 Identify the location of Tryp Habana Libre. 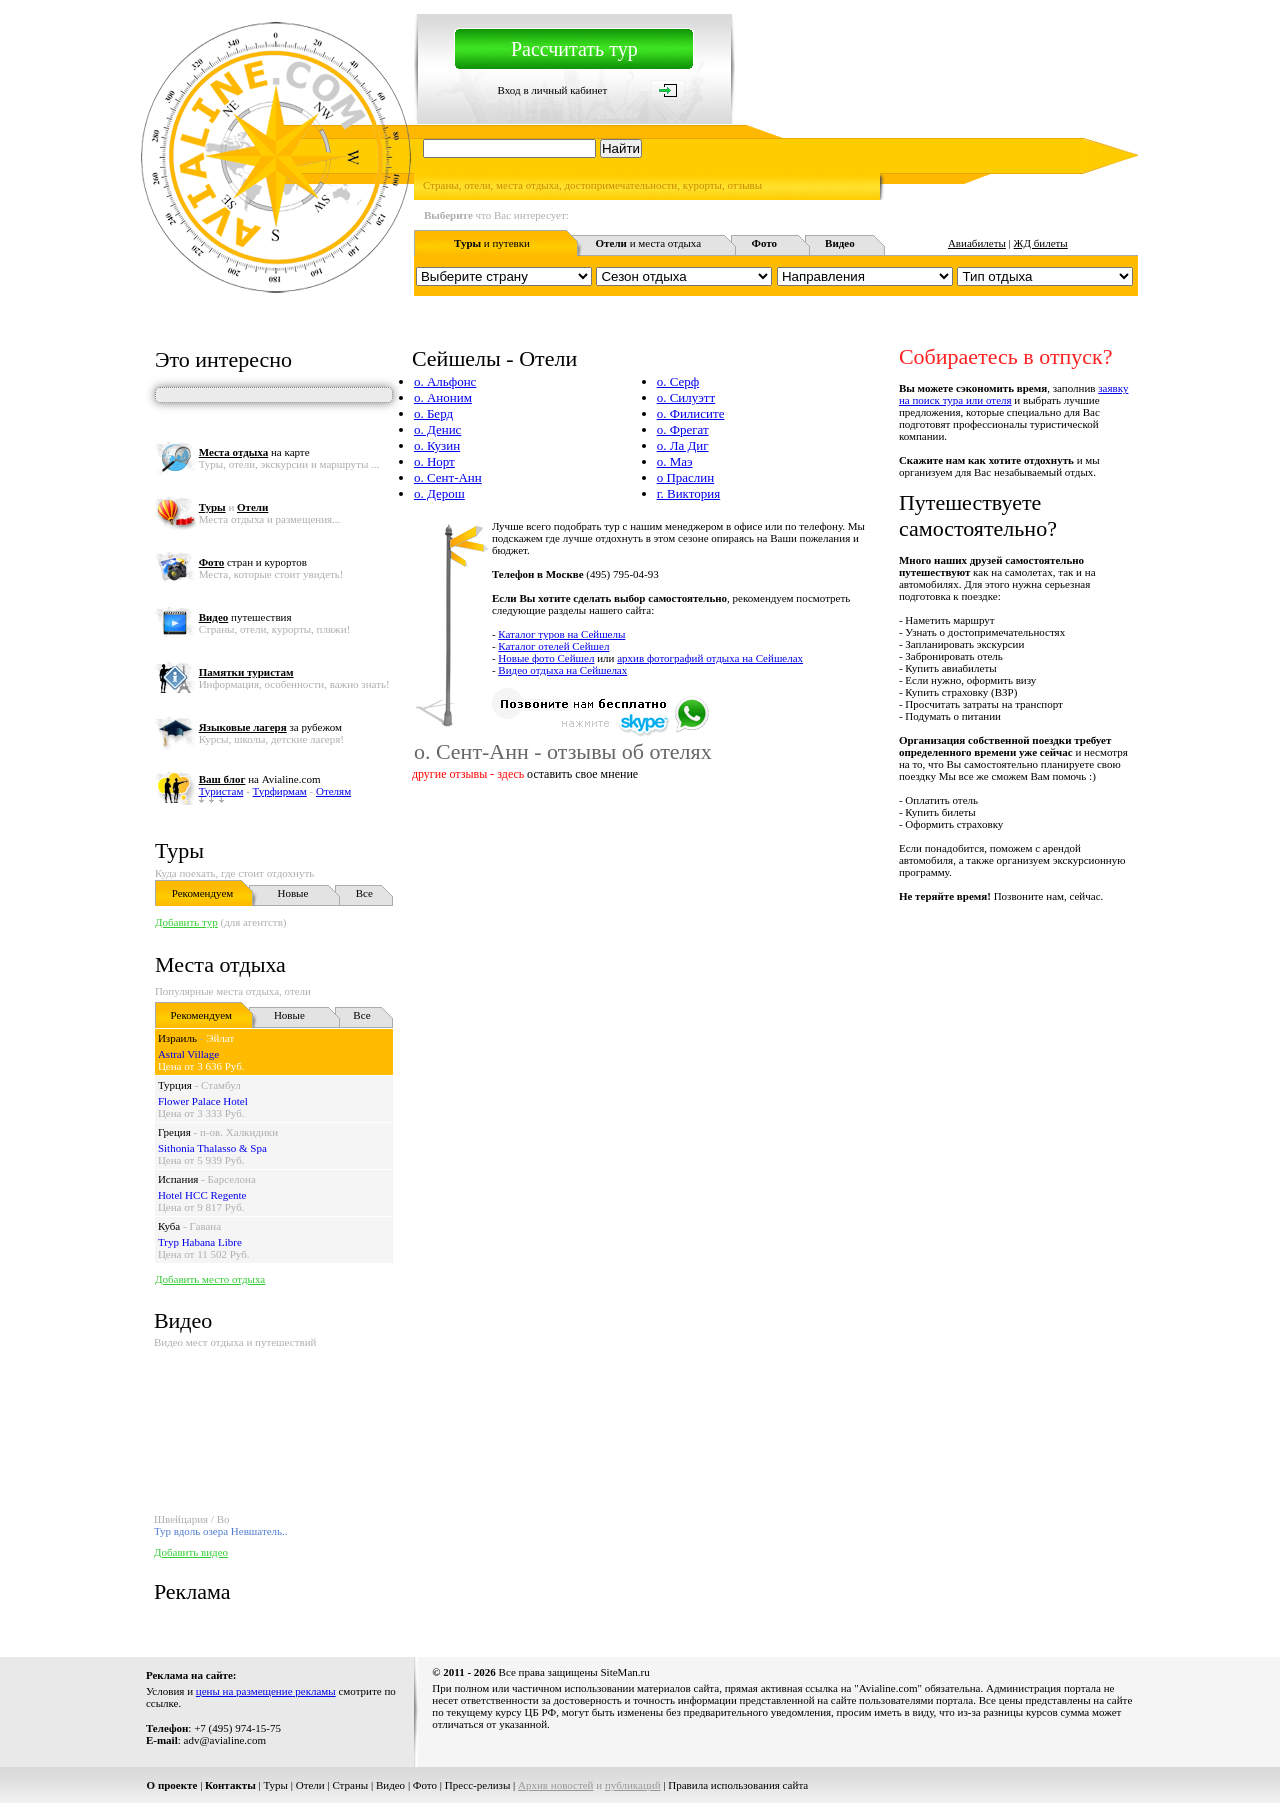
(200, 1242).